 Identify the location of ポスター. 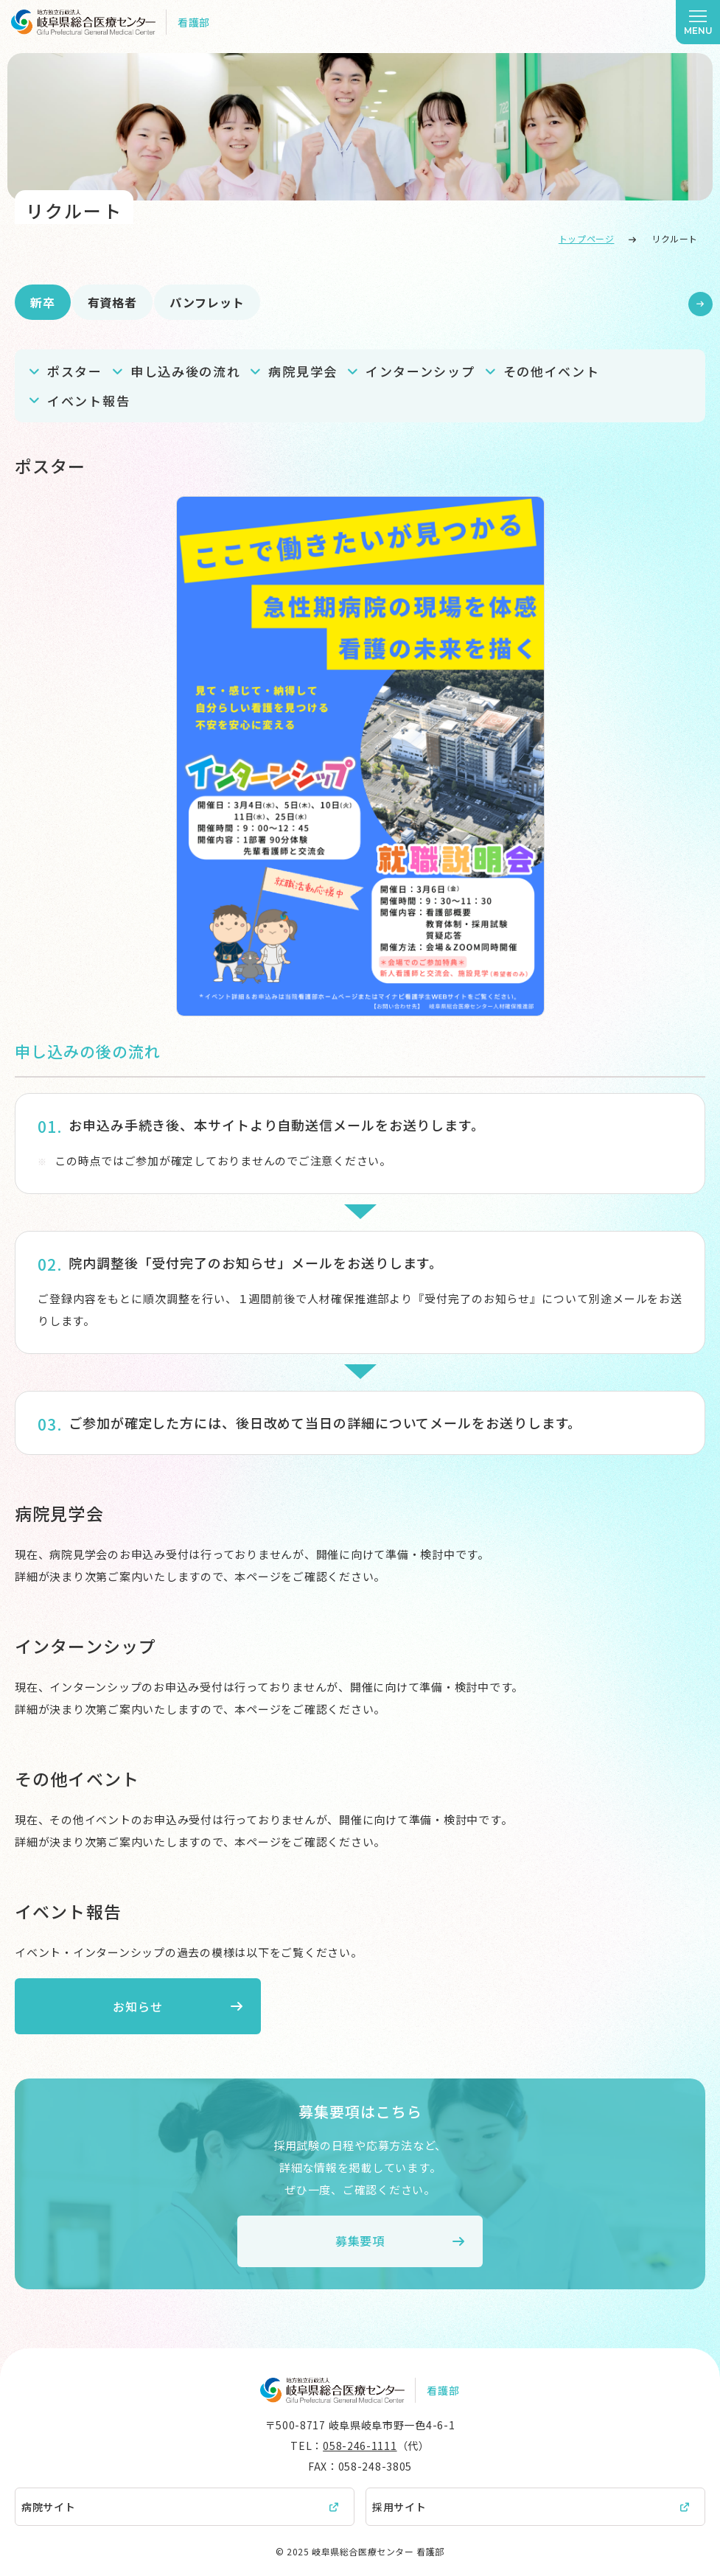
(74, 371).